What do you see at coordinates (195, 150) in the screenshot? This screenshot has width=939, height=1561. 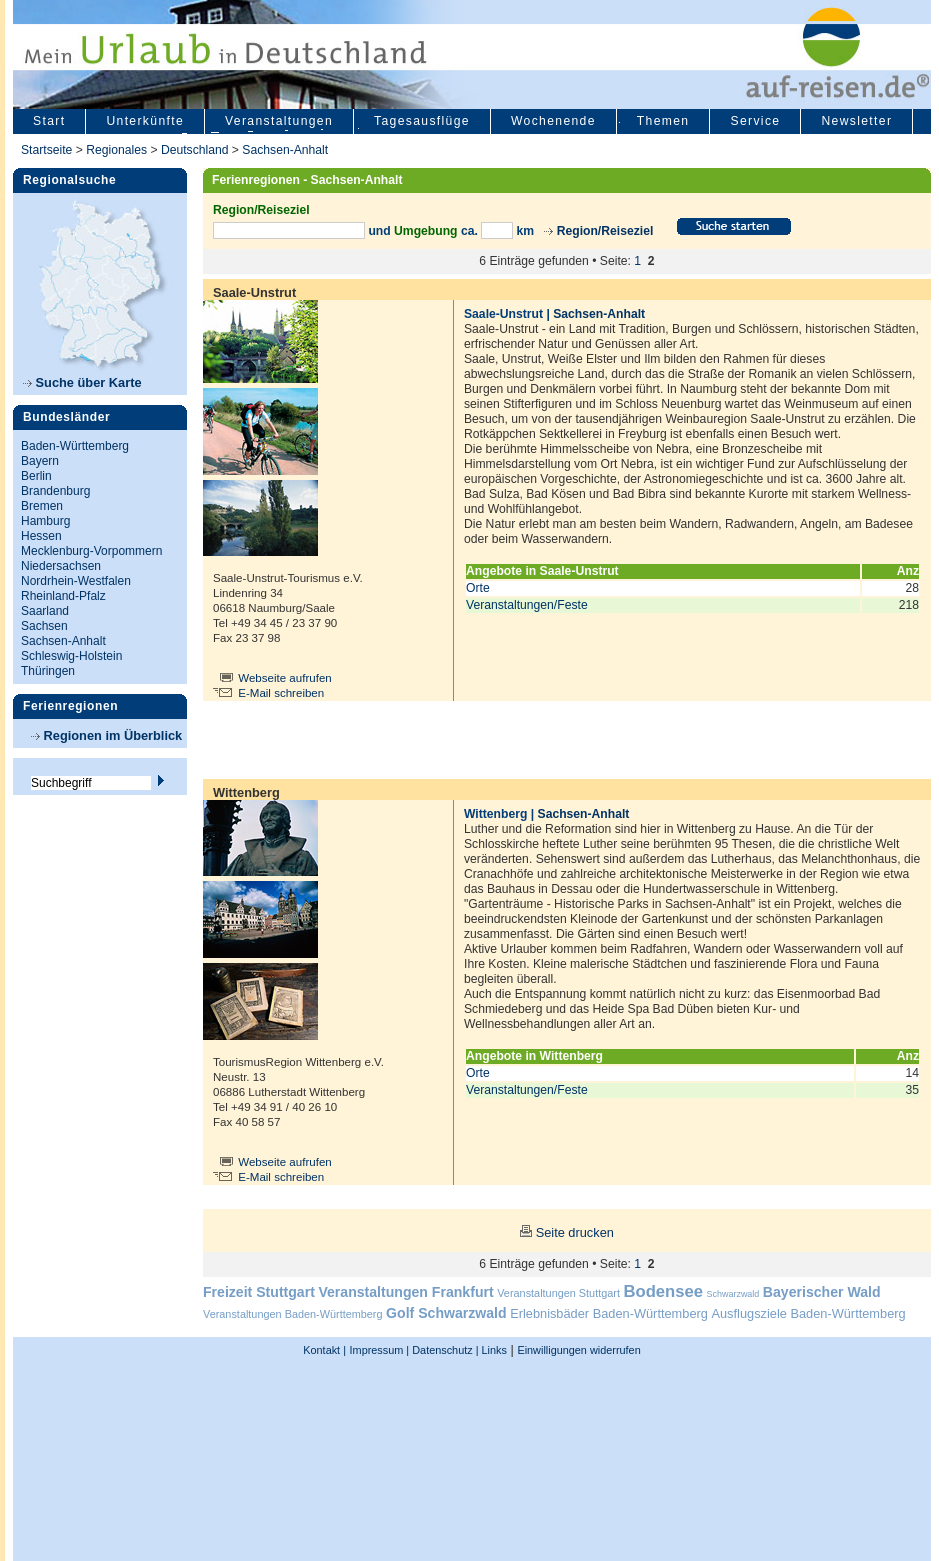 I see `Deutschland` at bounding box center [195, 150].